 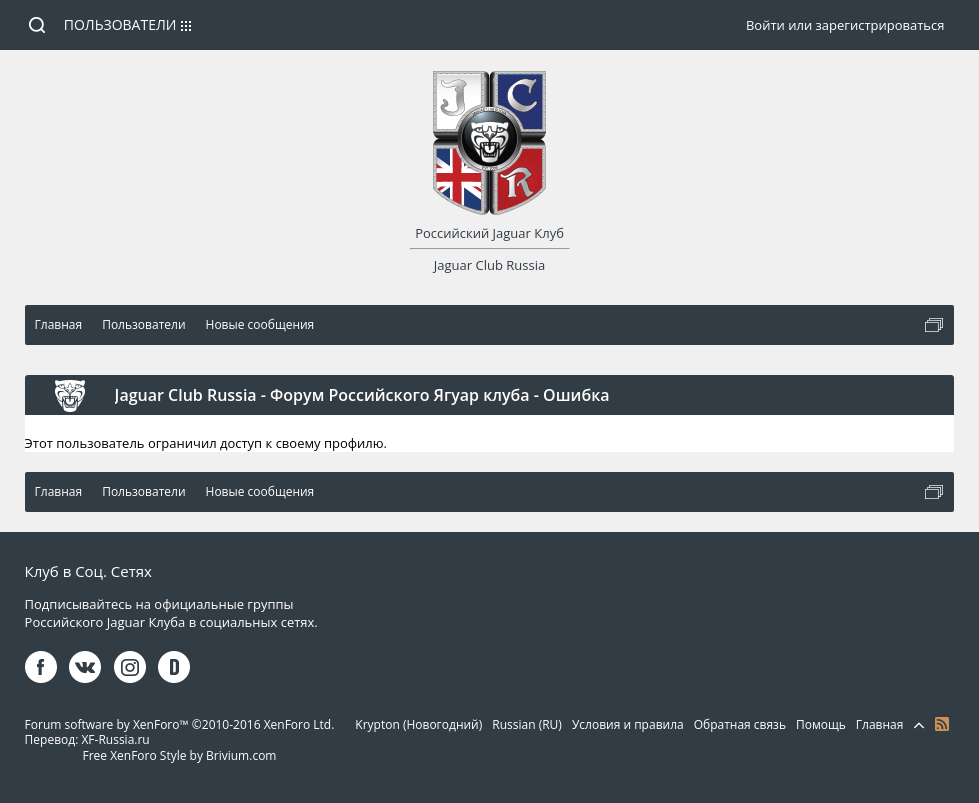 What do you see at coordinates (845, 25) in the screenshot?
I see `Войти или зарегистрироваться` at bounding box center [845, 25].